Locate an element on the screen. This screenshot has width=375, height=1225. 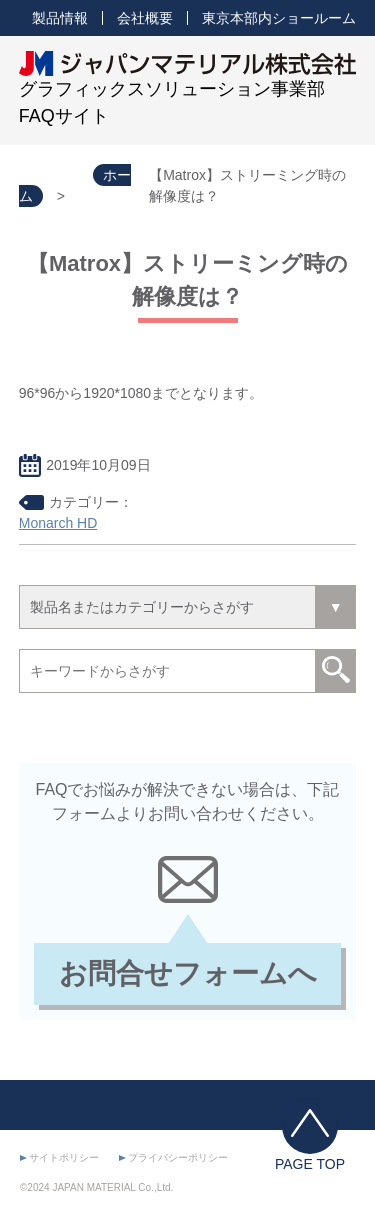
会社概要 is located at coordinates (145, 18).